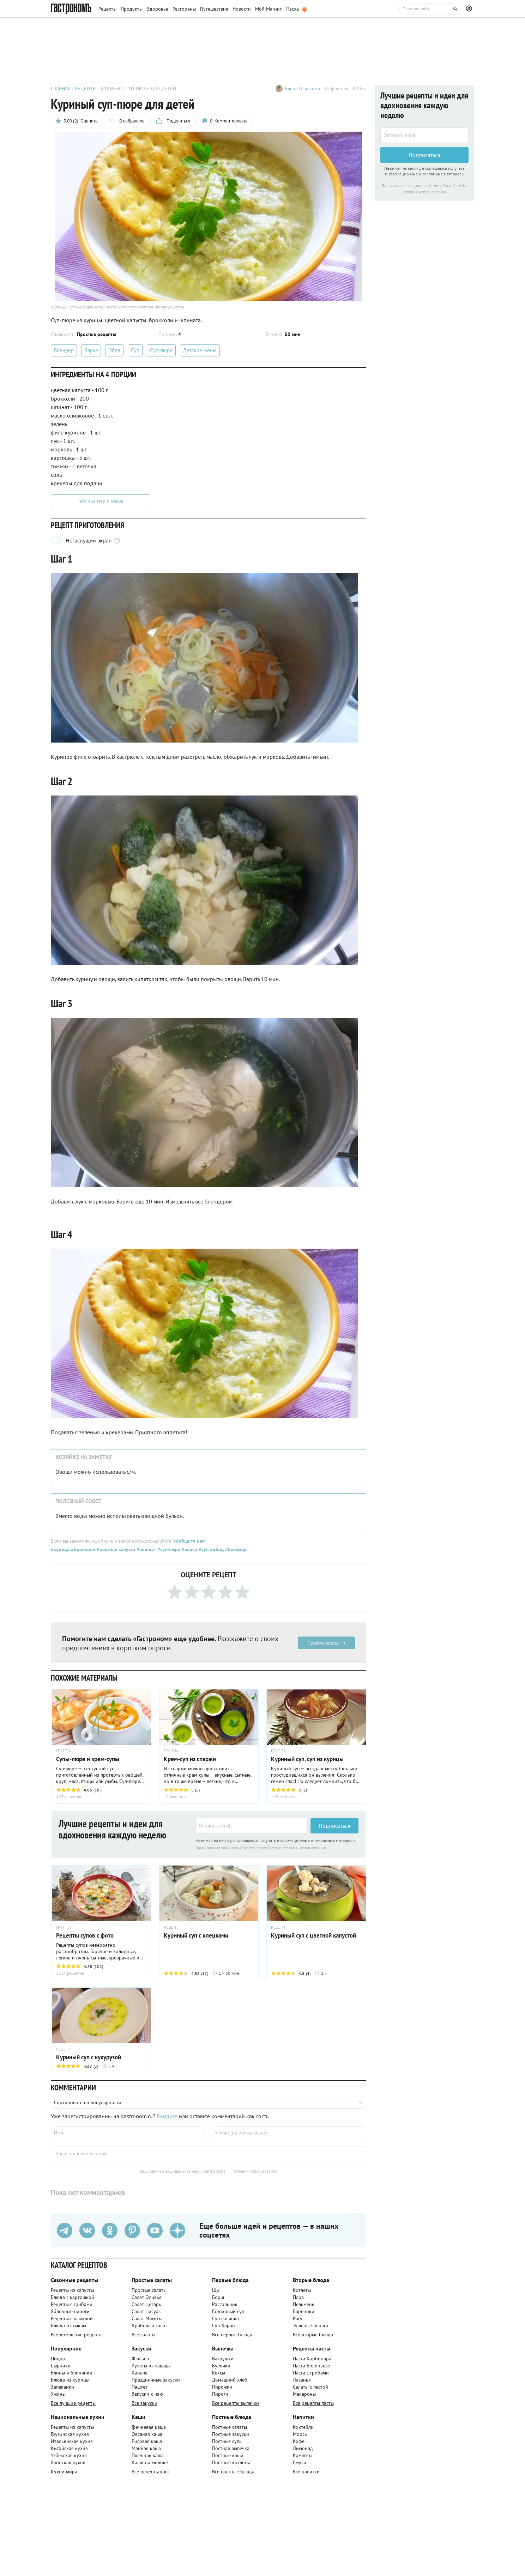 This screenshot has width=525, height=2576. I want to click on Суп, so click(135, 350).